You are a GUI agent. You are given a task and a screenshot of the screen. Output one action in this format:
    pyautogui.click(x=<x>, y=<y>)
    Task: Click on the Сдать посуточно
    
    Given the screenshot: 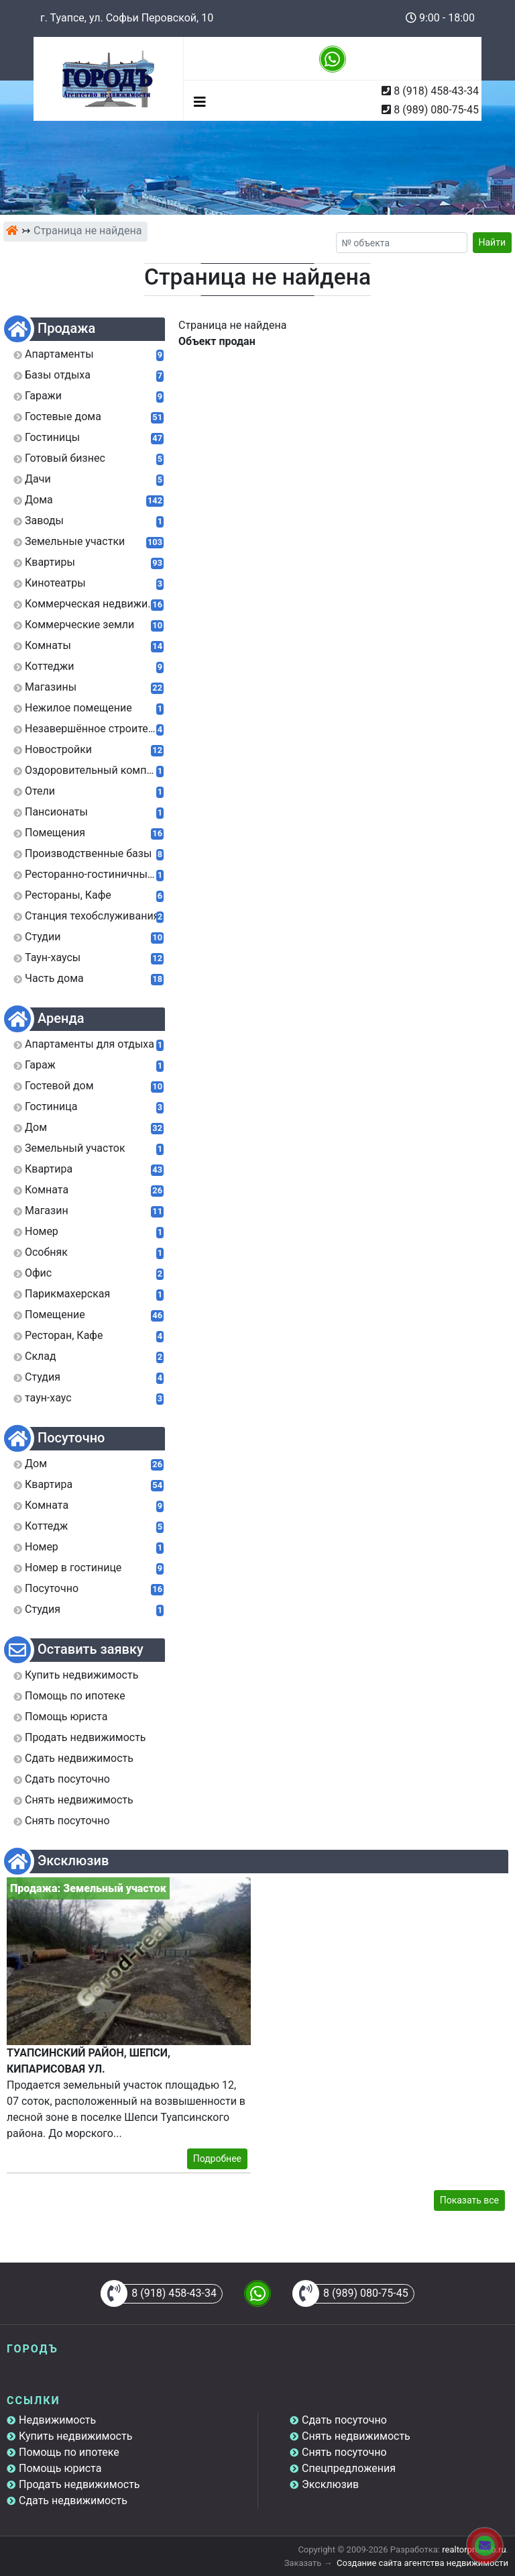 What is the action you would take?
    pyautogui.click(x=344, y=2420)
    